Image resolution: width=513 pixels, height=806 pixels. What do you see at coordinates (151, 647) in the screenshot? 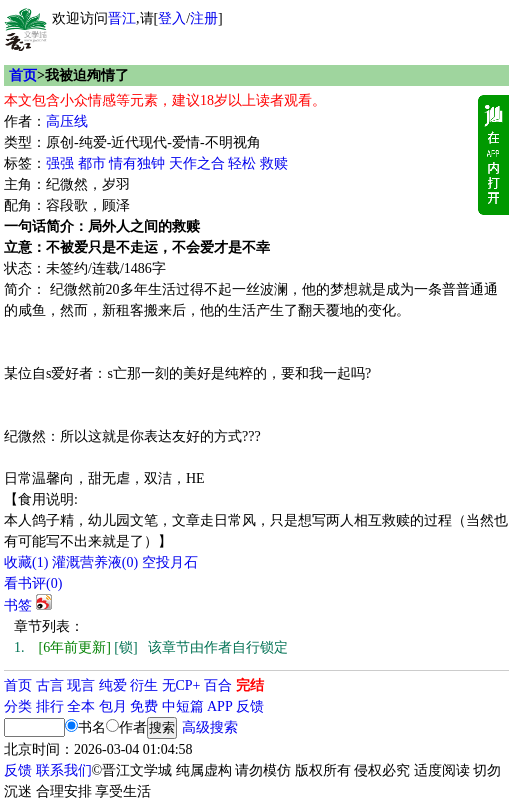
I see `[锁] 该章节由作者自行锁定` at bounding box center [151, 647].